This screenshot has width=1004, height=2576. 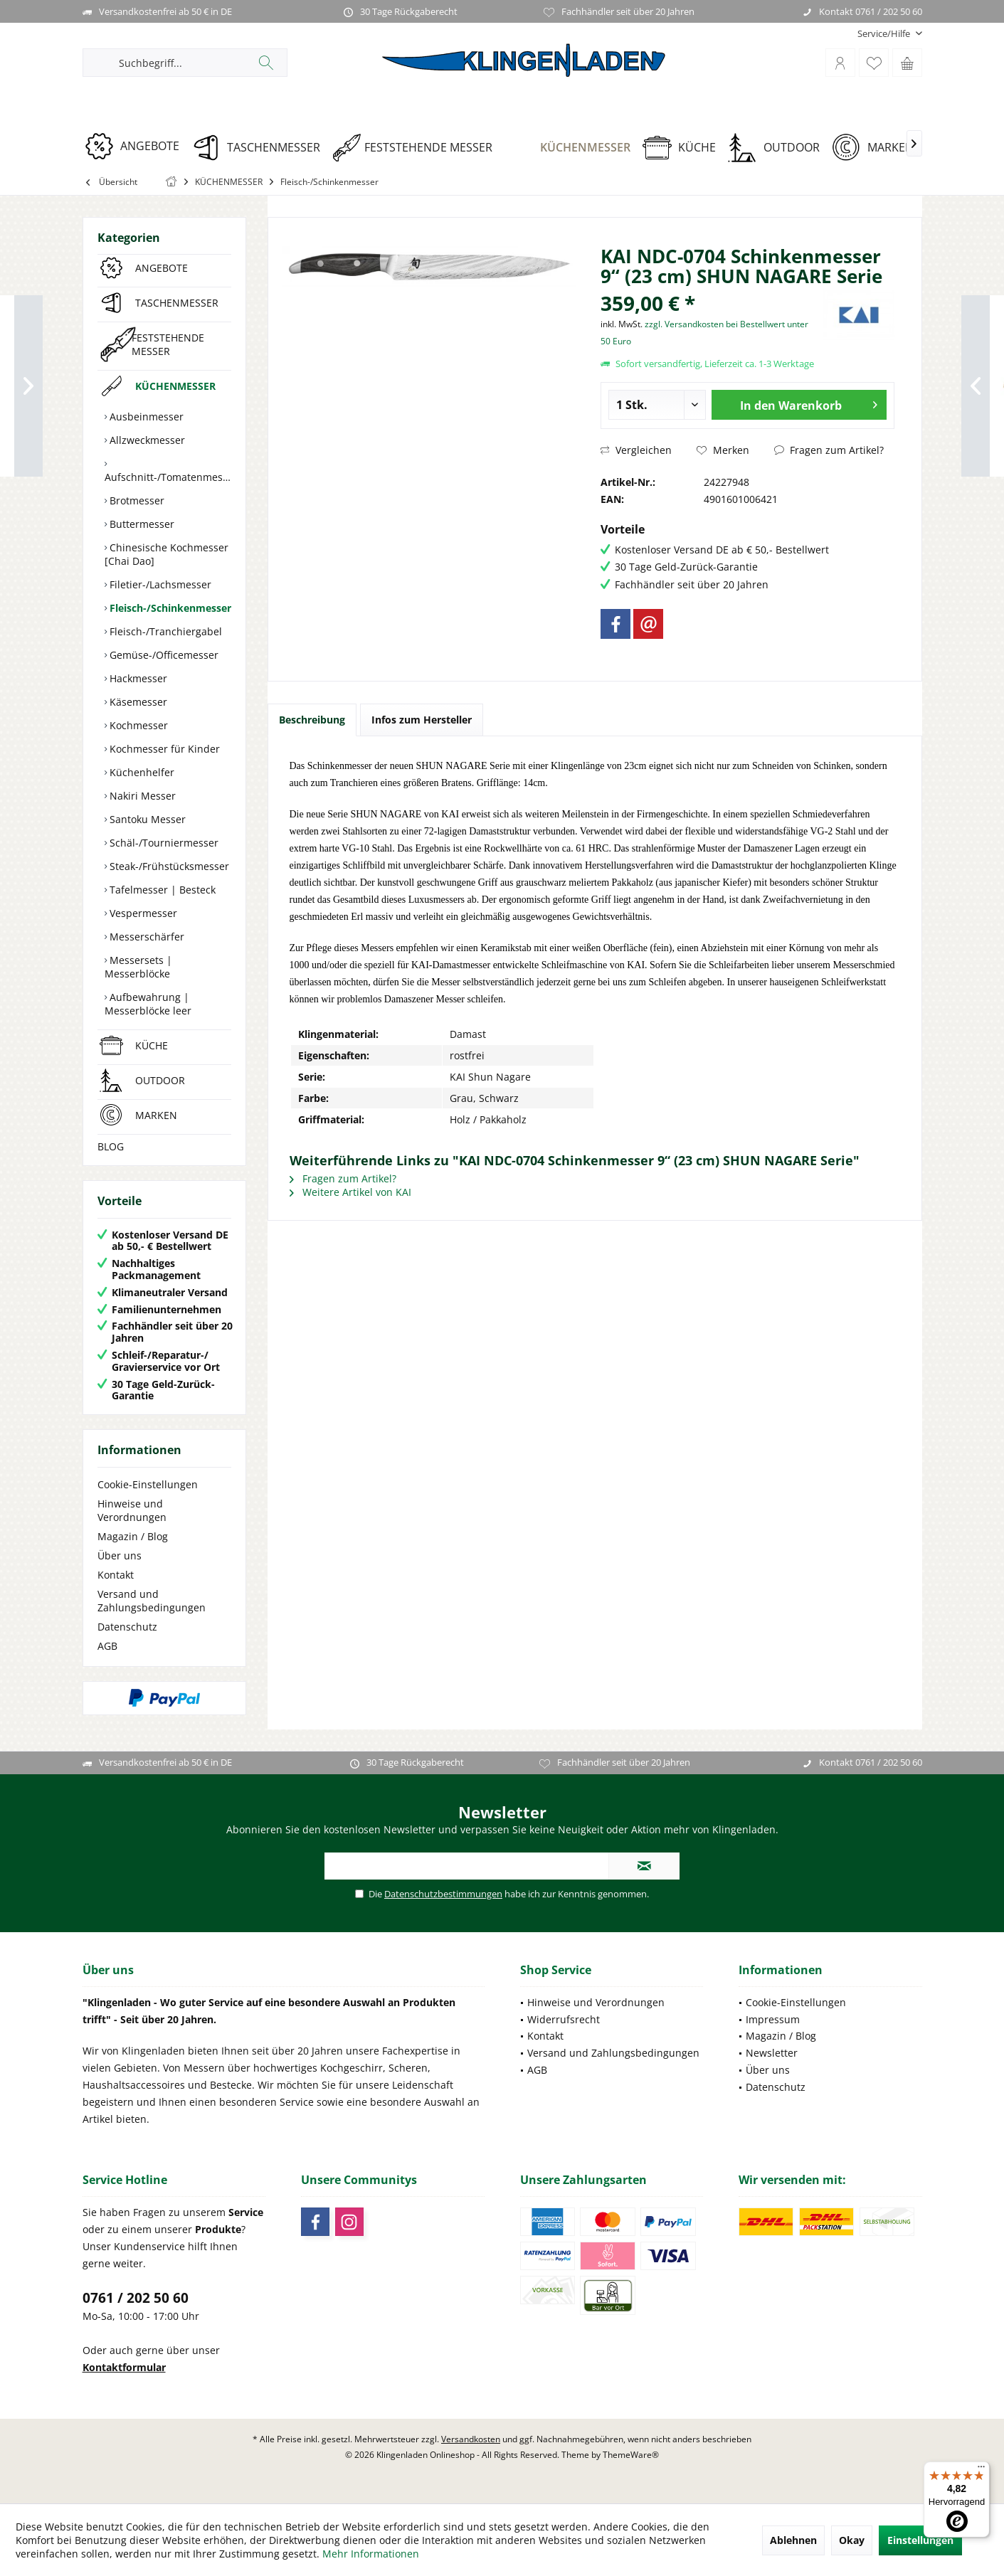 I want to click on Steak-/Frühstücksmesser, so click(x=168, y=866).